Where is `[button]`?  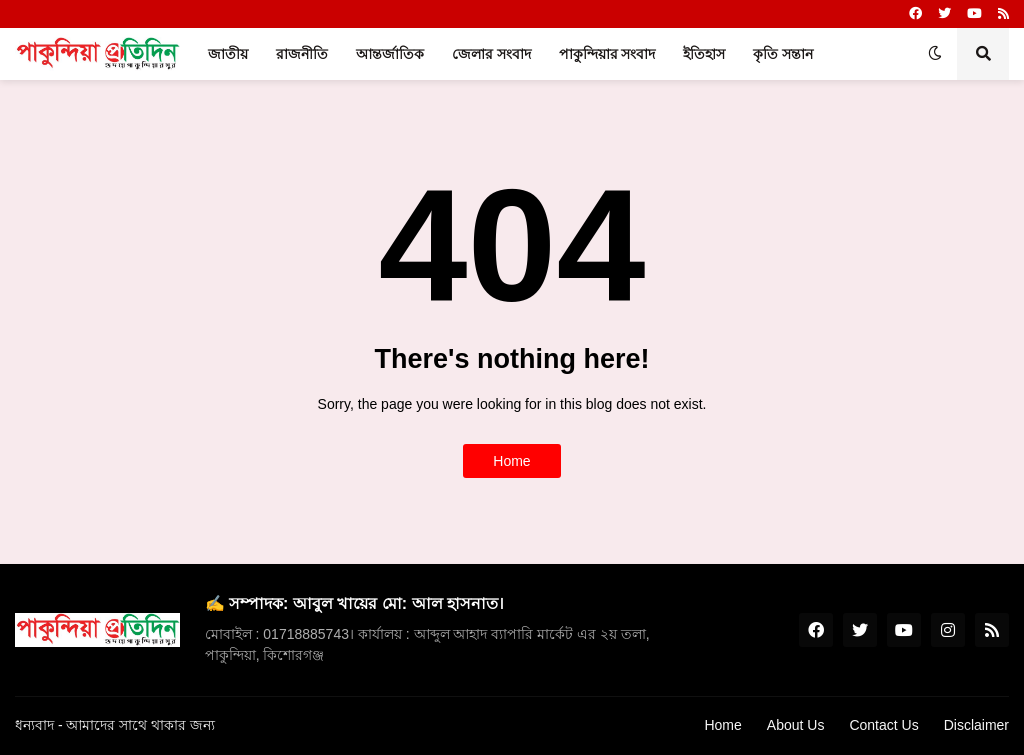 [button] is located at coordinates (935, 54).